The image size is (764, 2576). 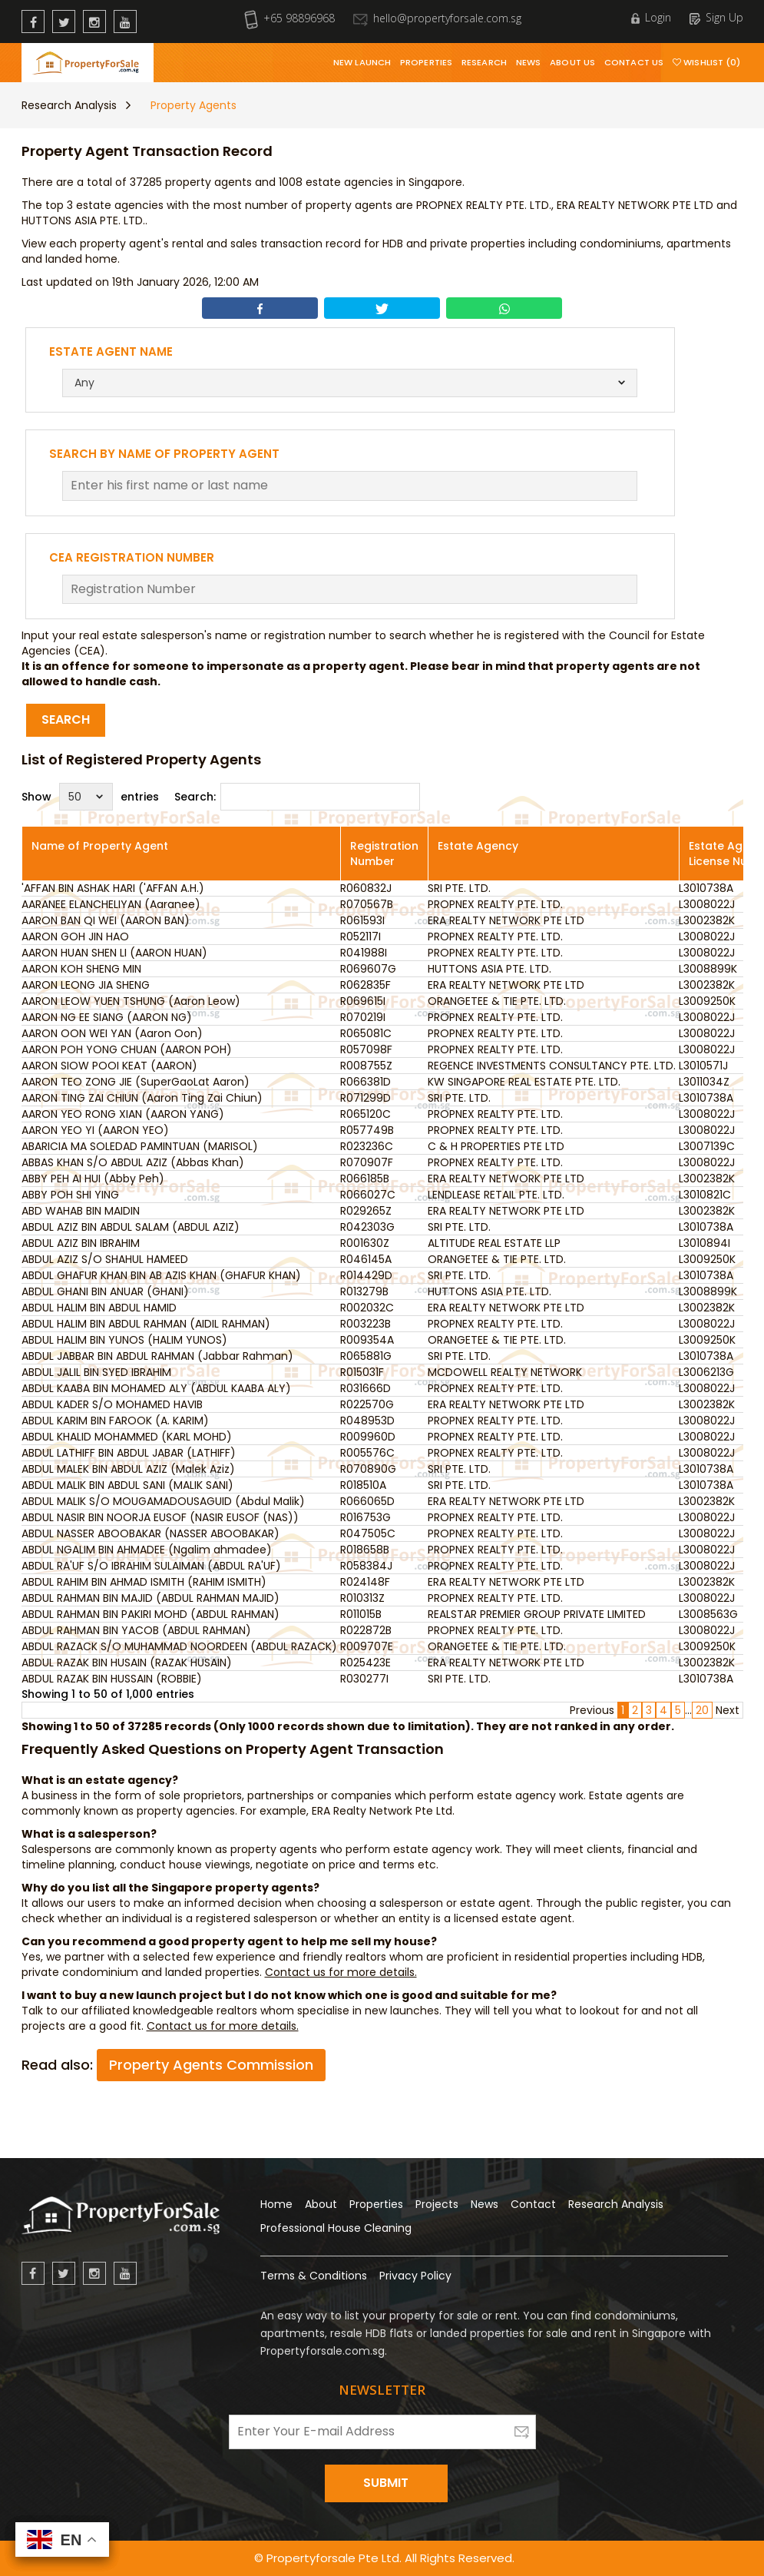 What do you see at coordinates (495, 904) in the screenshot?
I see `PROPNEX REALTY PTE. LTD.` at bounding box center [495, 904].